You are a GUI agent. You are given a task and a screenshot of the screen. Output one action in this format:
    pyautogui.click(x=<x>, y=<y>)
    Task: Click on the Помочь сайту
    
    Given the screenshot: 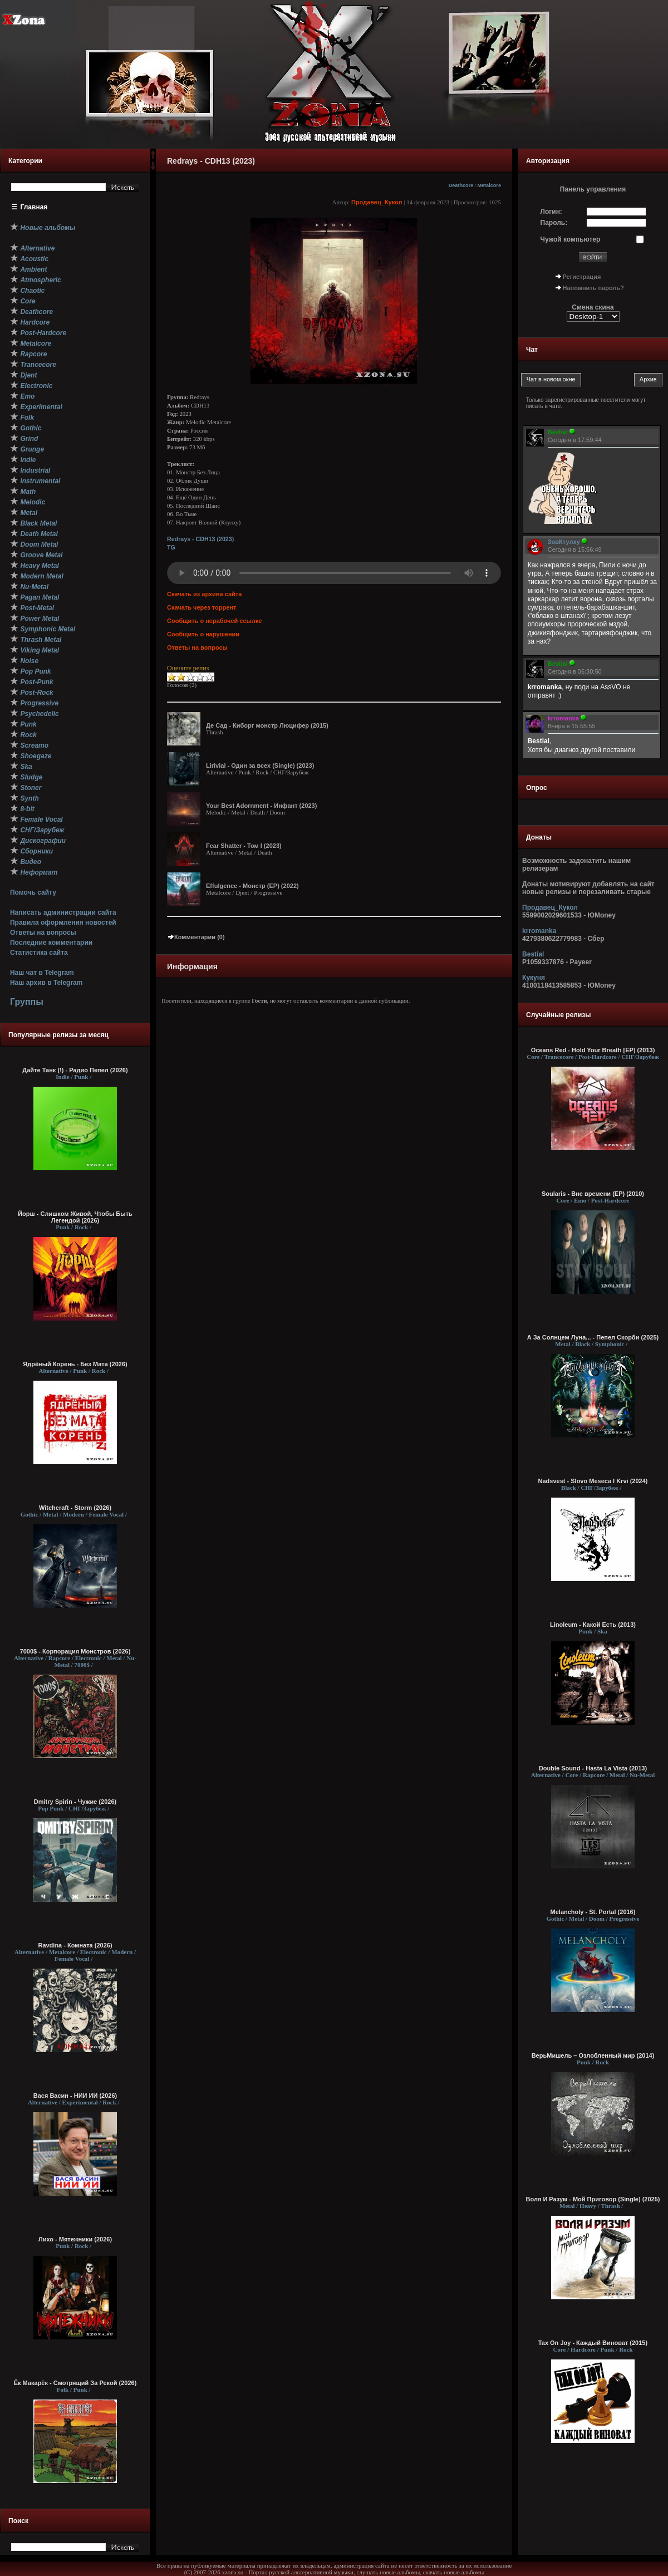 What is the action you would take?
    pyautogui.click(x=33, y=892)
    